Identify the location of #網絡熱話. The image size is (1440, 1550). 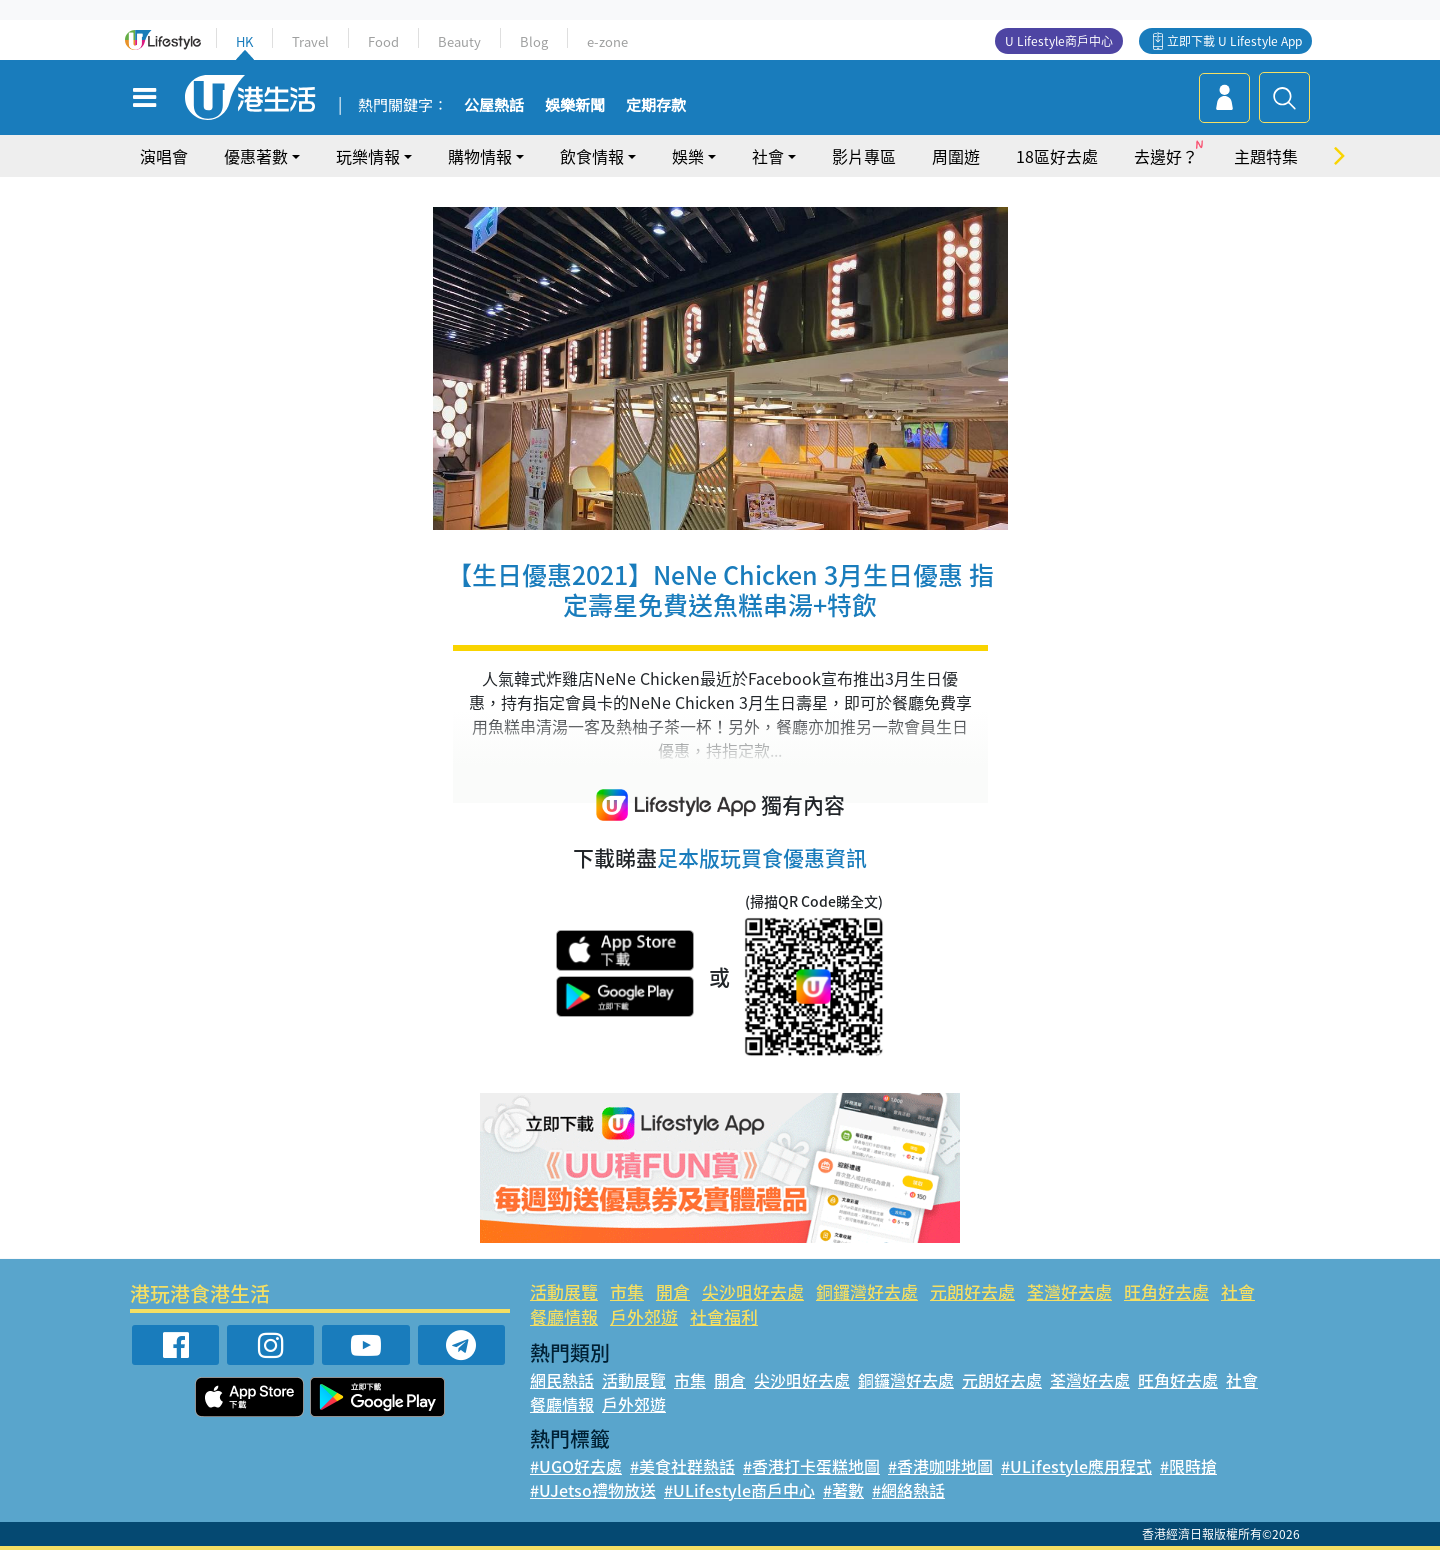
(908, 1490).